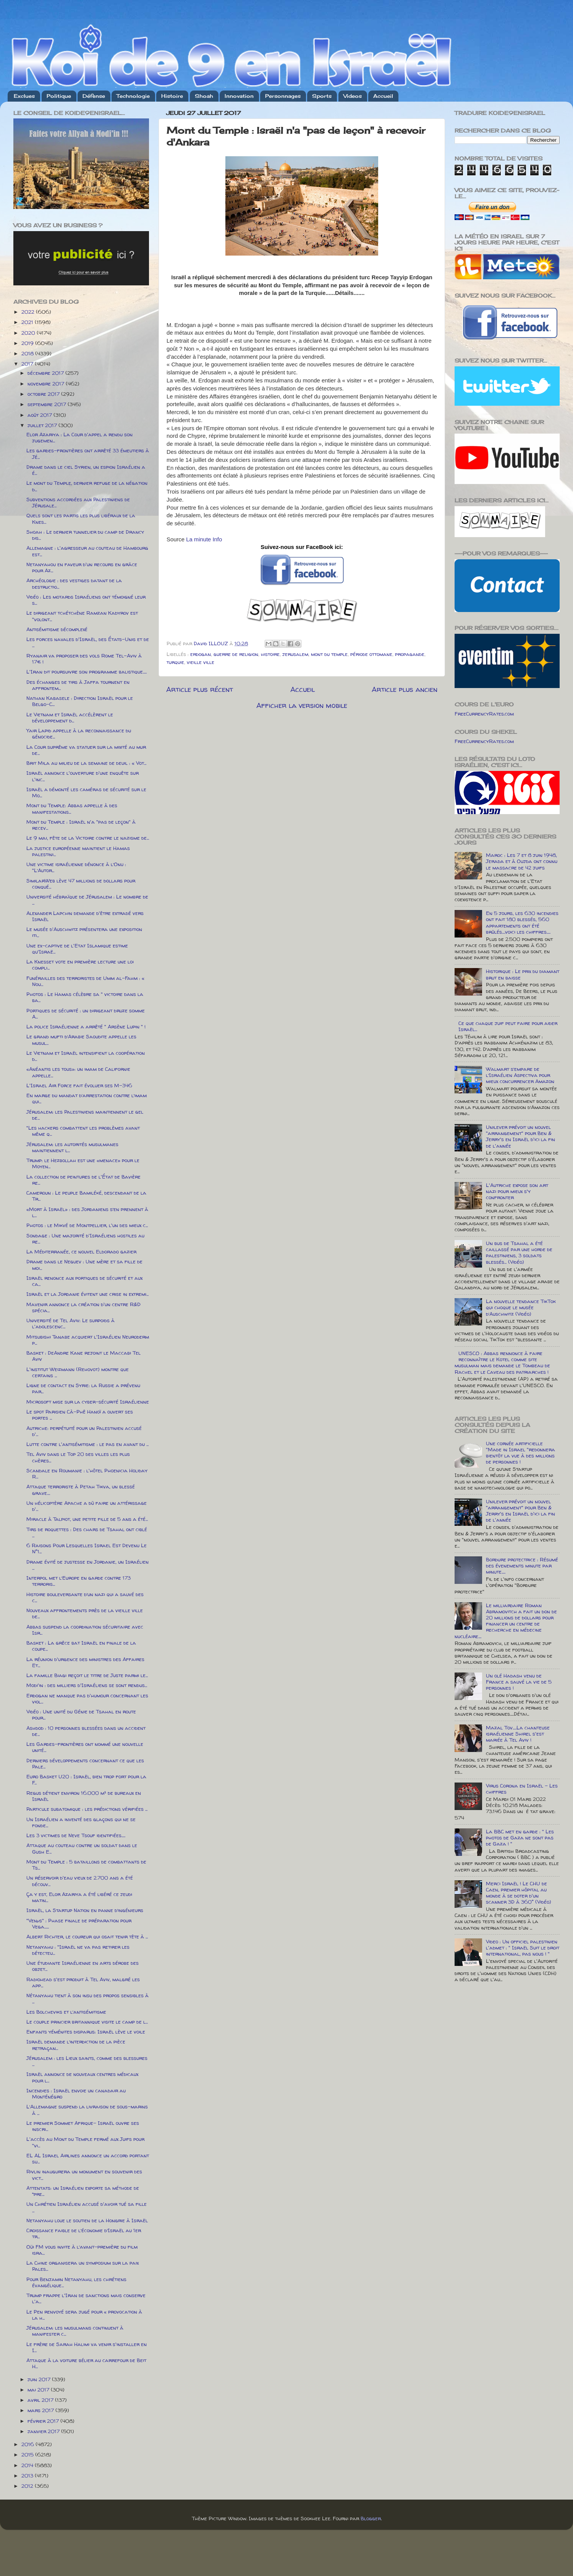 The image size is (573, 2576). What do you see at coordinates (520, 1136) in the screenshot?
I see `Unilever prévoit un nouvel "arrangement" pour Ben & Jerry's en Israël d'ici la fin de l'année` at bounding box center [520, 1136].